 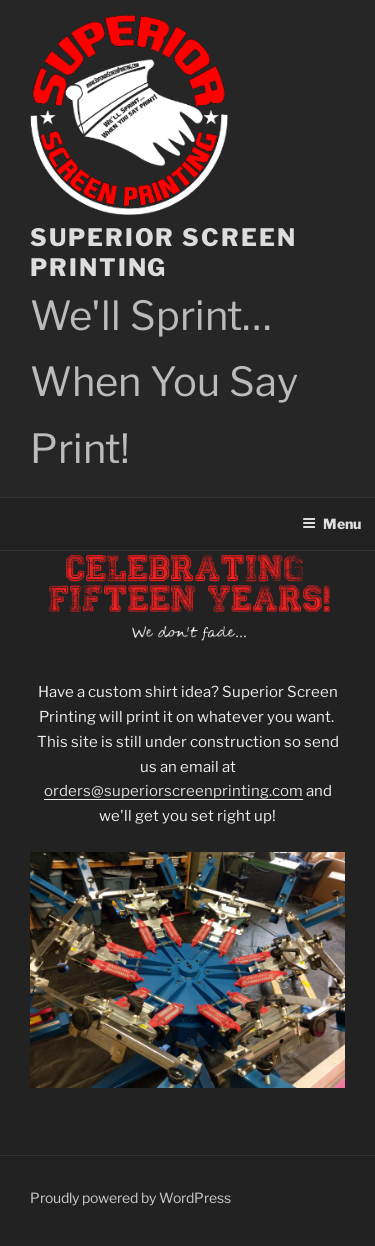 I want to click on Menu, so click(x=331, y=523).